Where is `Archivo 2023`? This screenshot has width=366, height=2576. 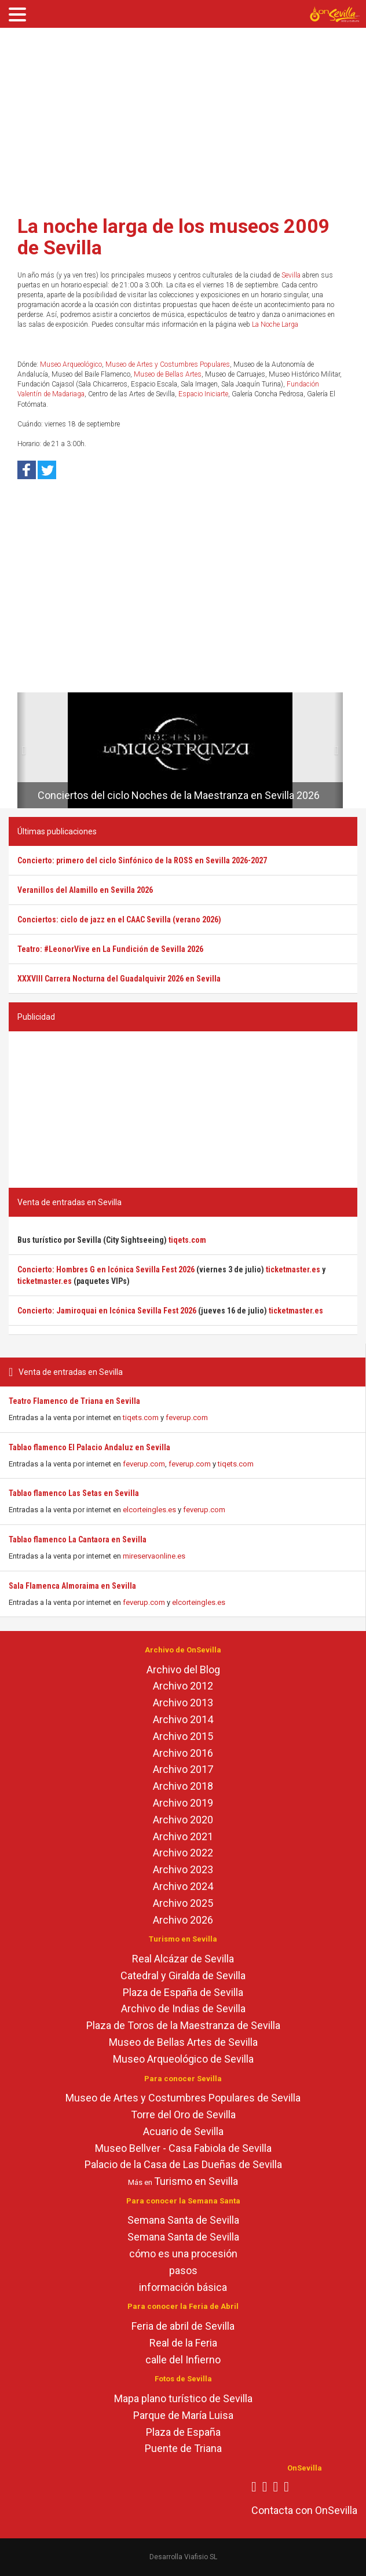
Archivo 2023 is located at coordinates (183, 1869).